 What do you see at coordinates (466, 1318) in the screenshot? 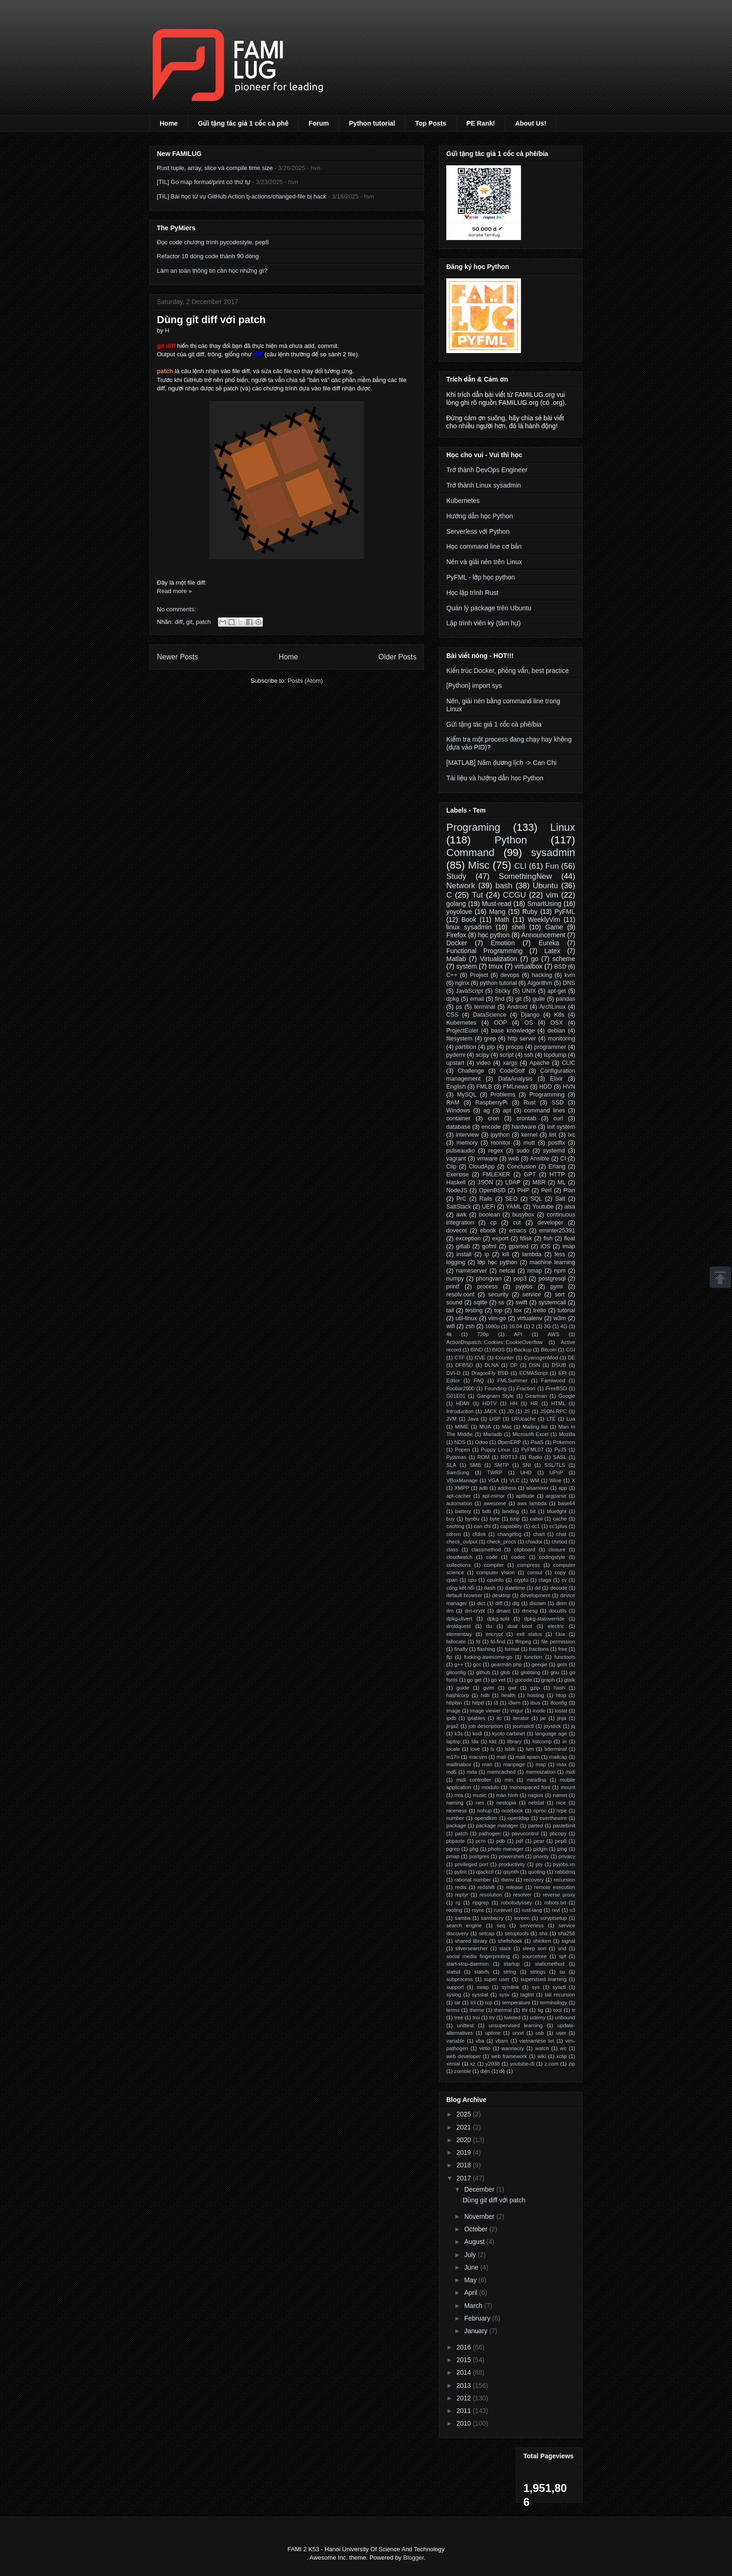
I see `util-linux` at bounding box center [466, 1318].